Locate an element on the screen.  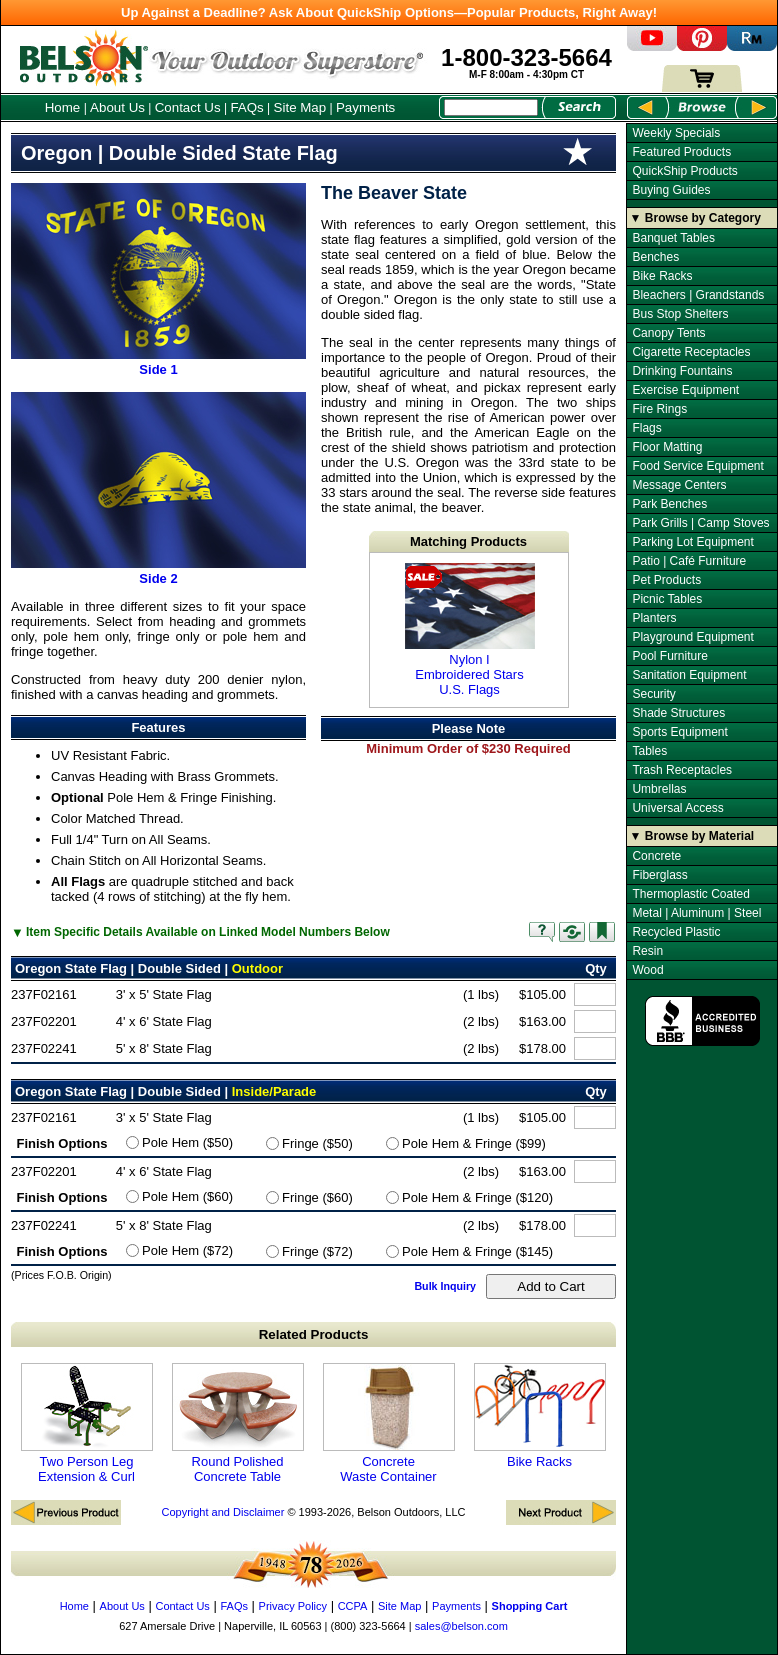
Floor Matting is located at coordinates (667, 447).